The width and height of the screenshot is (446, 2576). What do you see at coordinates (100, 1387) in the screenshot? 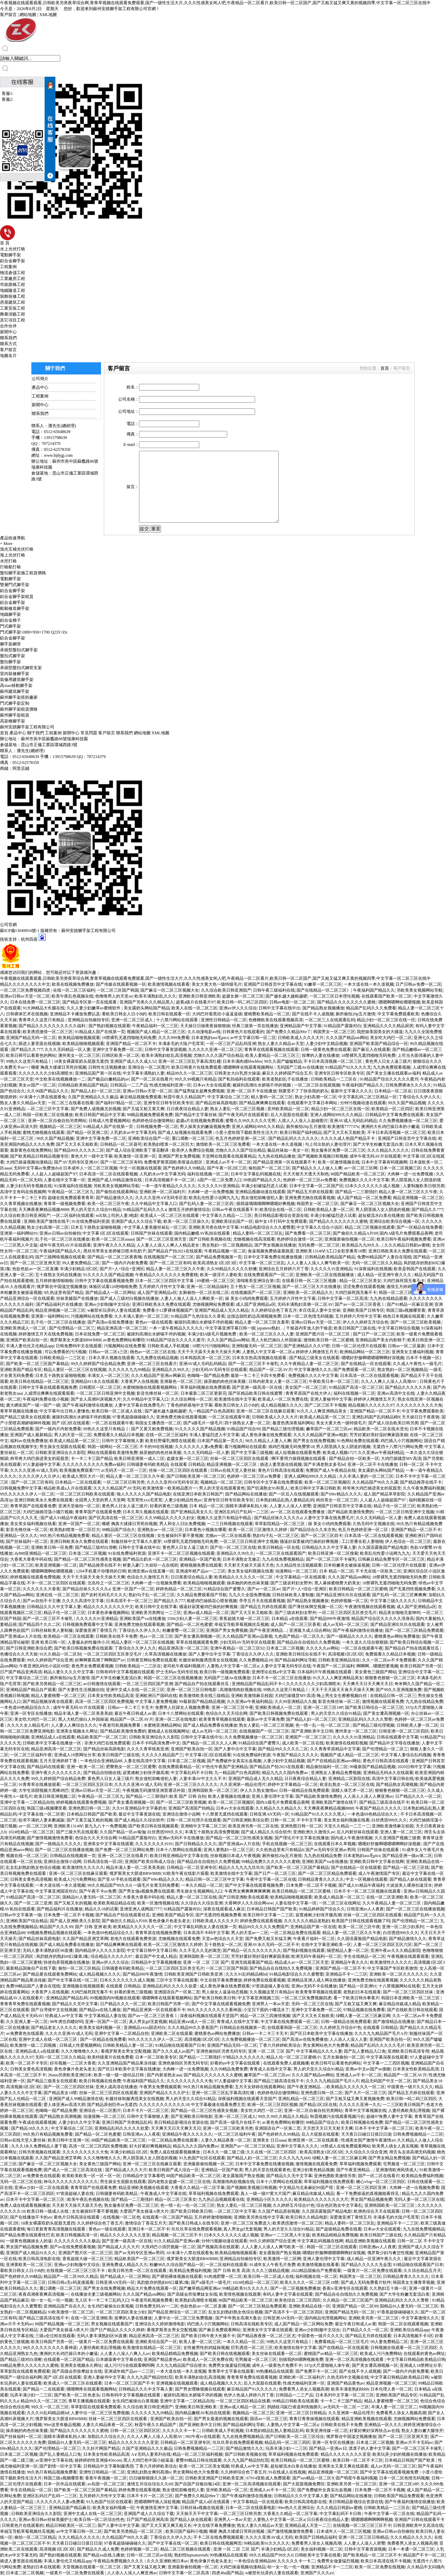
I see `日韩图区一区二区三区` at bounding box center [100, 1387].